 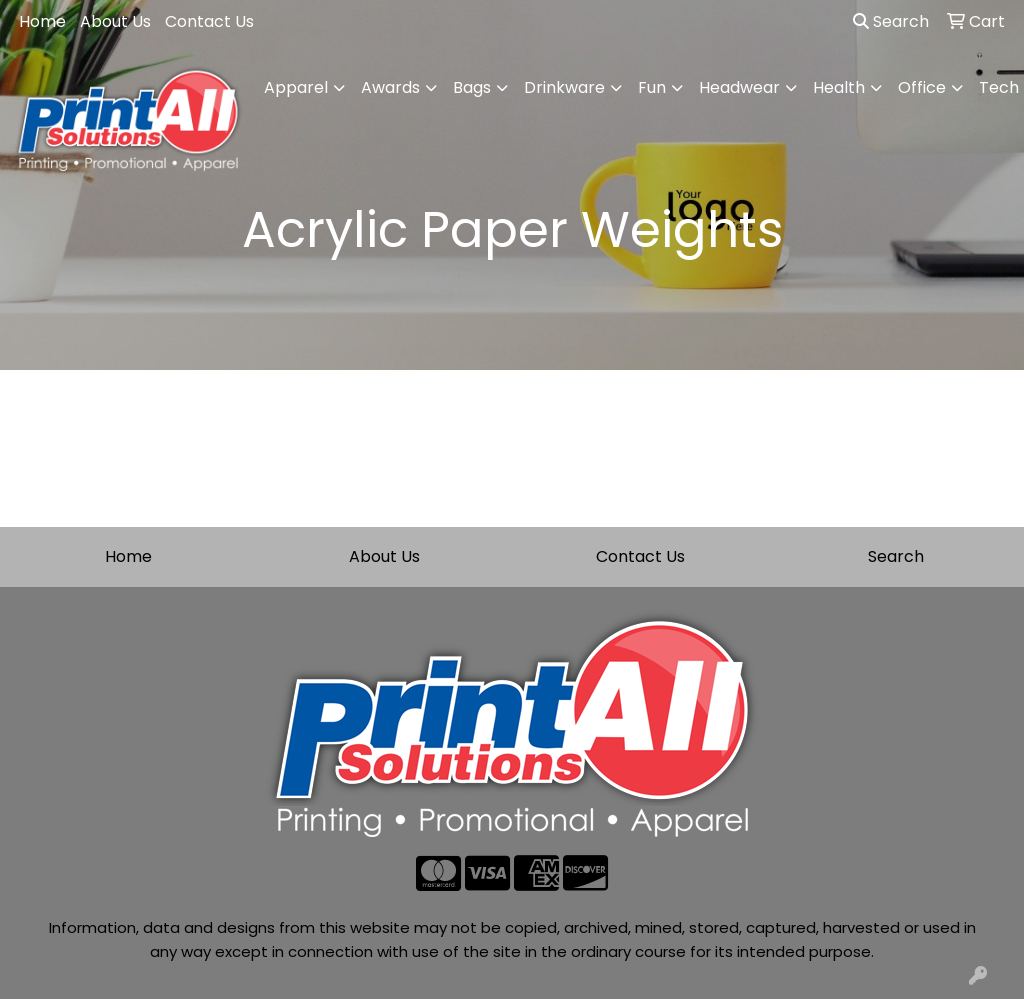 What do you see at coordinates (209, 21) in the screenshot?
I see `Contact Us` at bounding box center [209, 21].